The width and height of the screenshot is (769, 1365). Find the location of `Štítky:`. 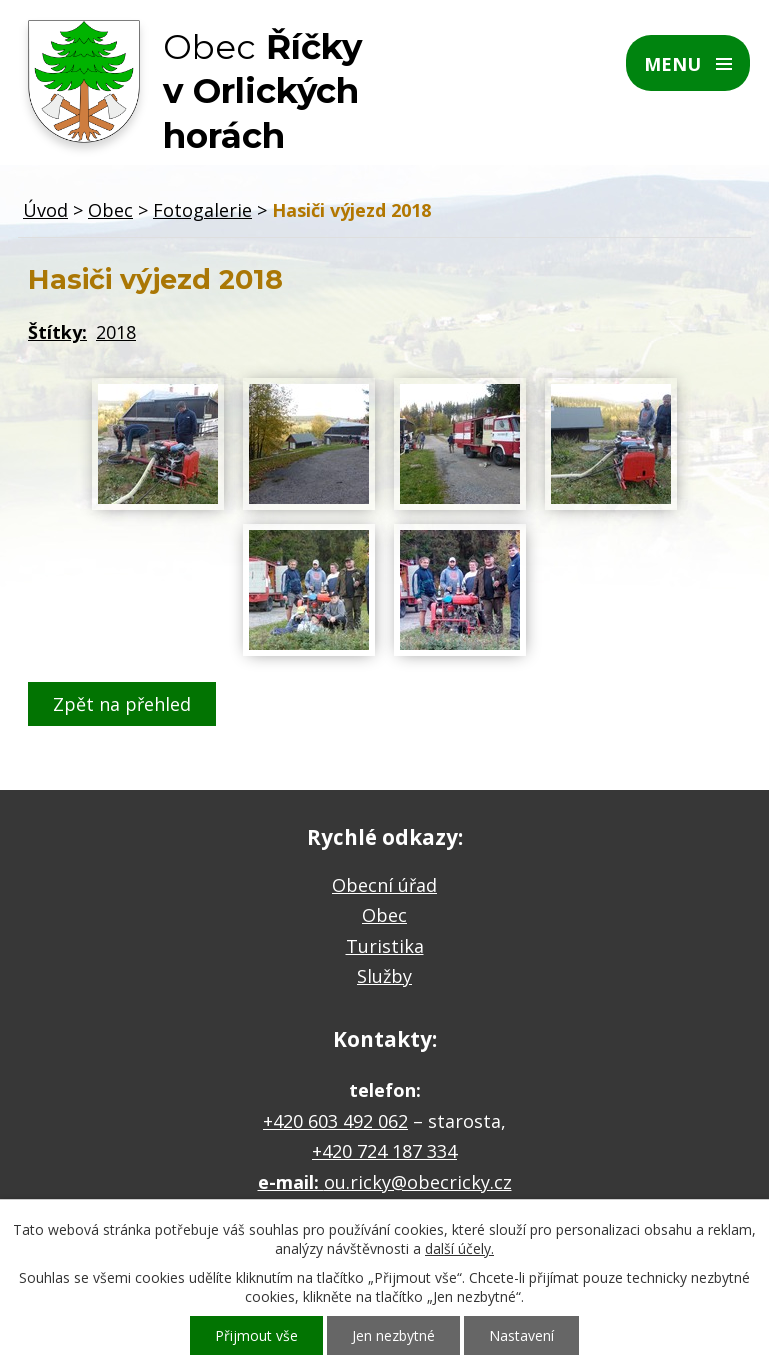

Štítky: is located at coordinates (57, 332).